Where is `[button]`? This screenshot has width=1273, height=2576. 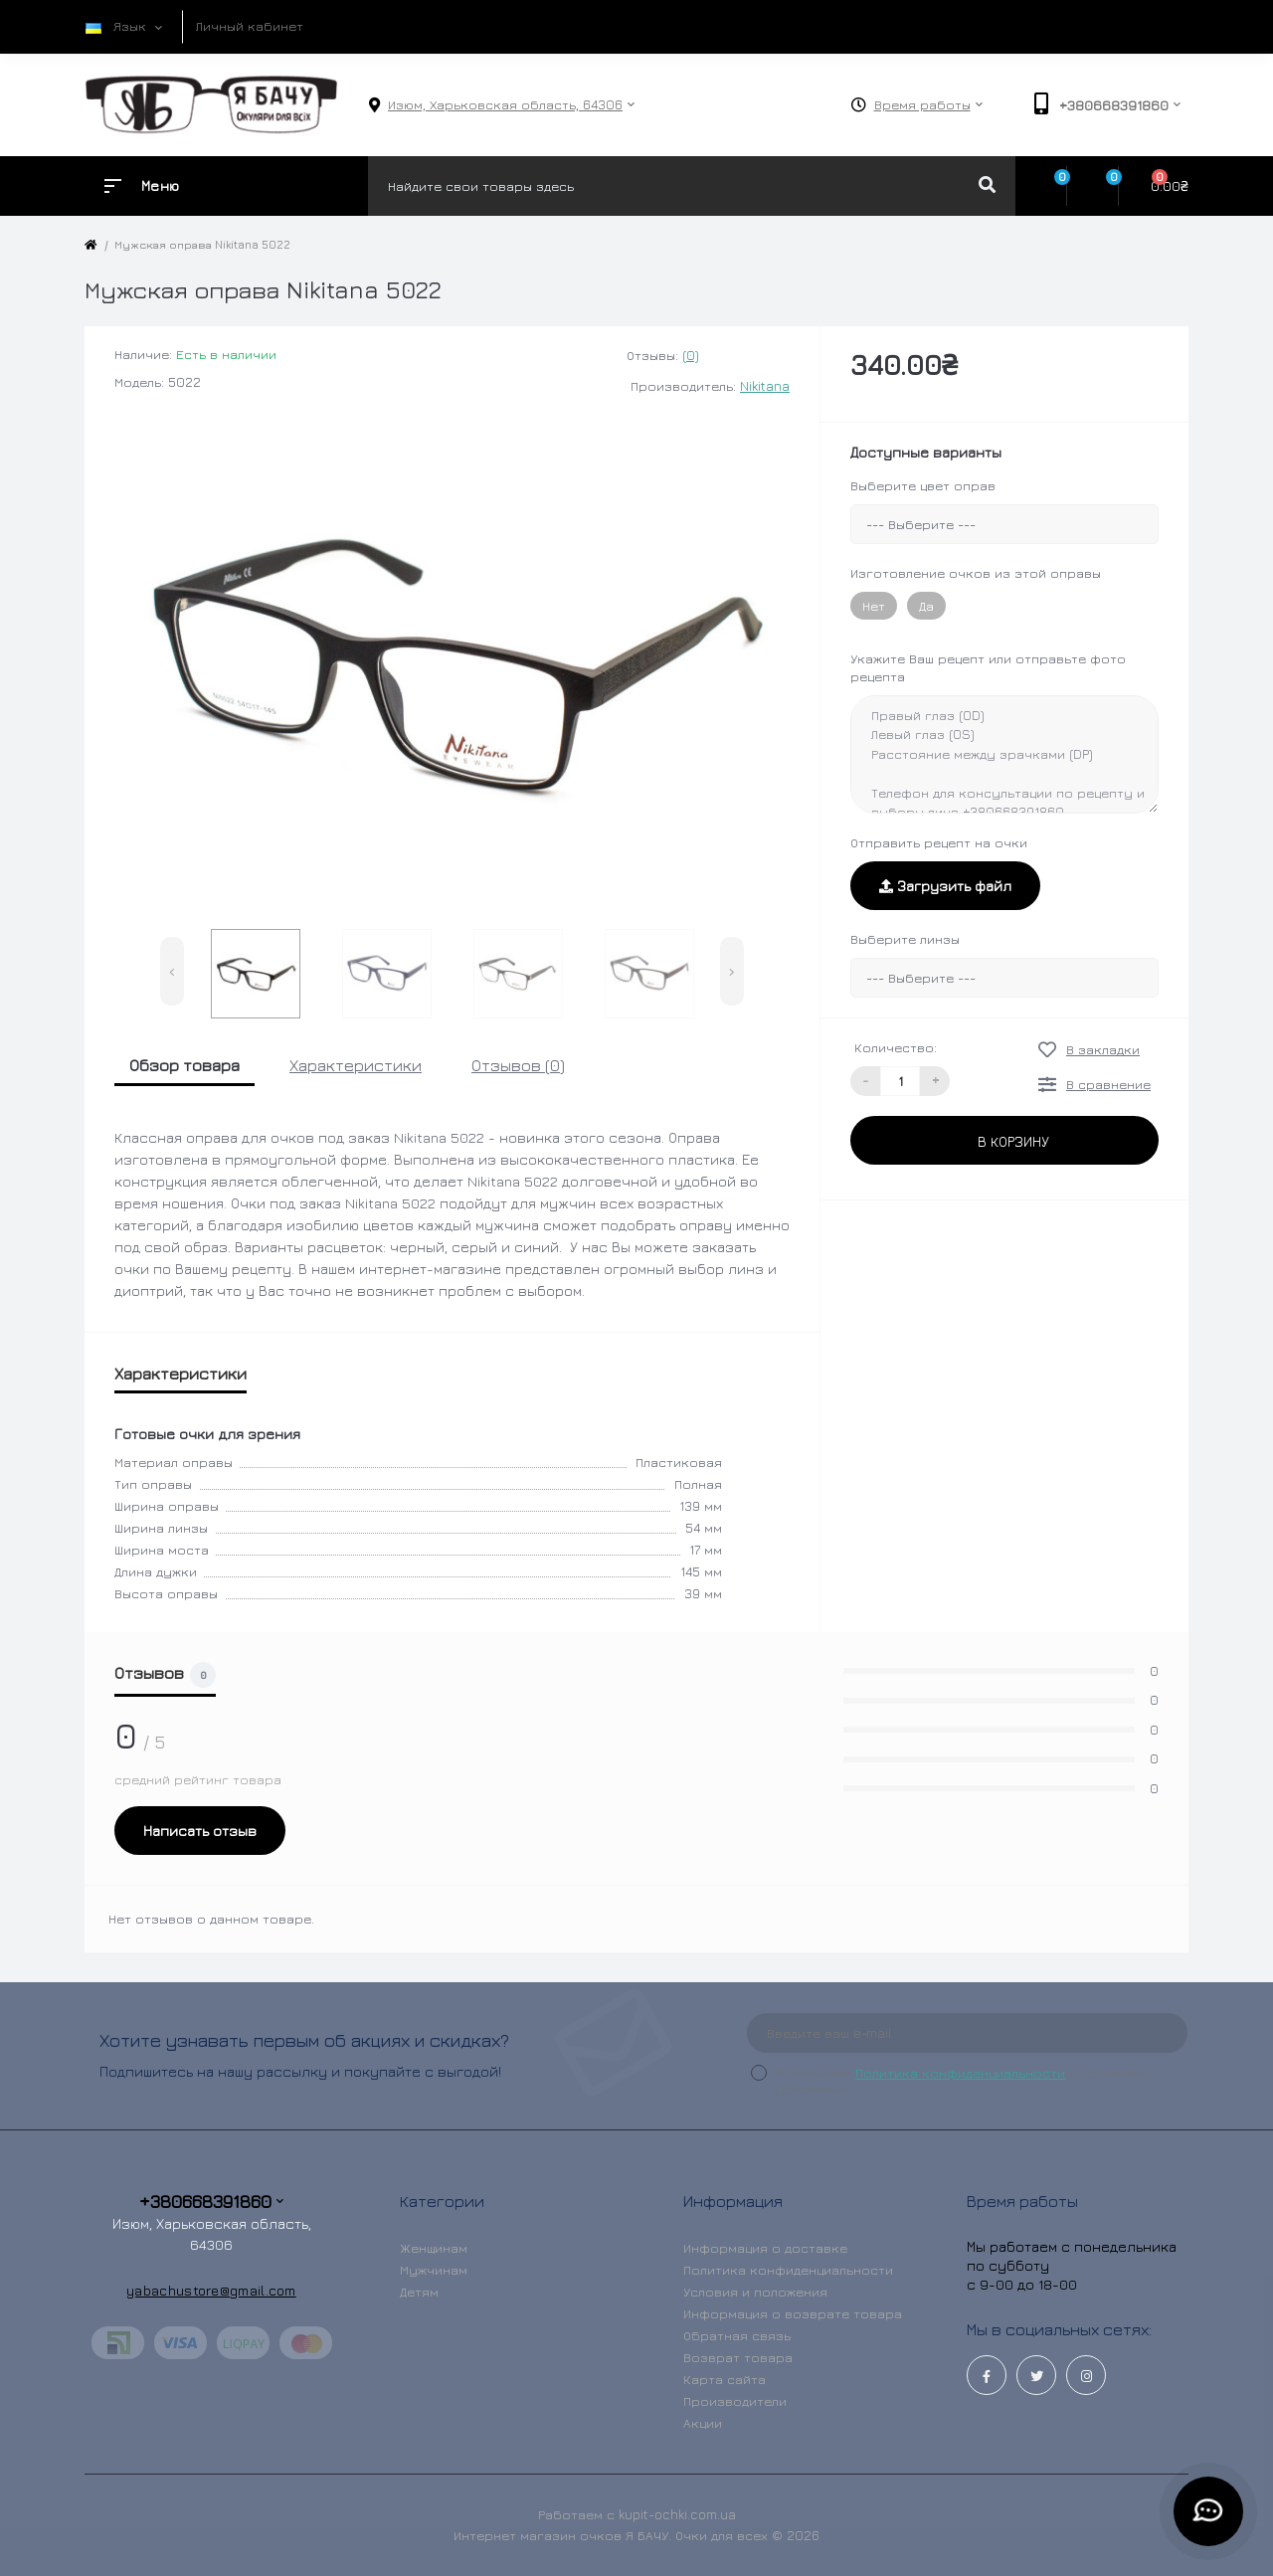 [button] is located at coordinates (505, 104).